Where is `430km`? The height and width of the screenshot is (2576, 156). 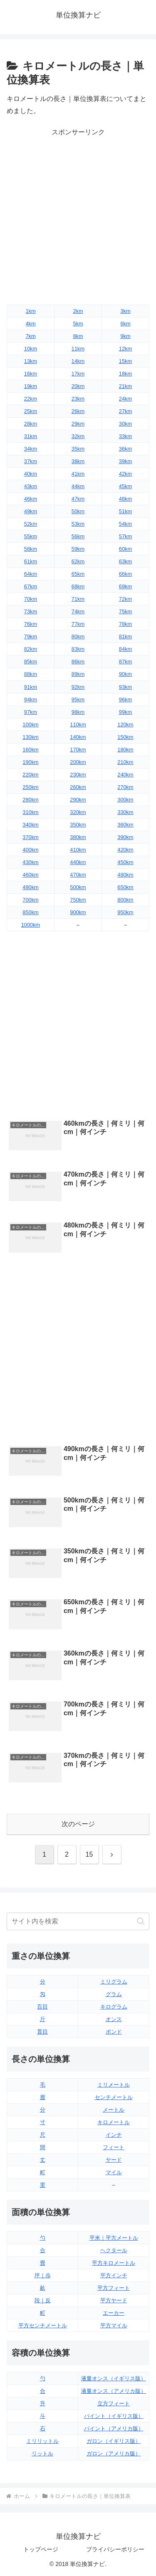
430km is located at coordinates (30, 862).